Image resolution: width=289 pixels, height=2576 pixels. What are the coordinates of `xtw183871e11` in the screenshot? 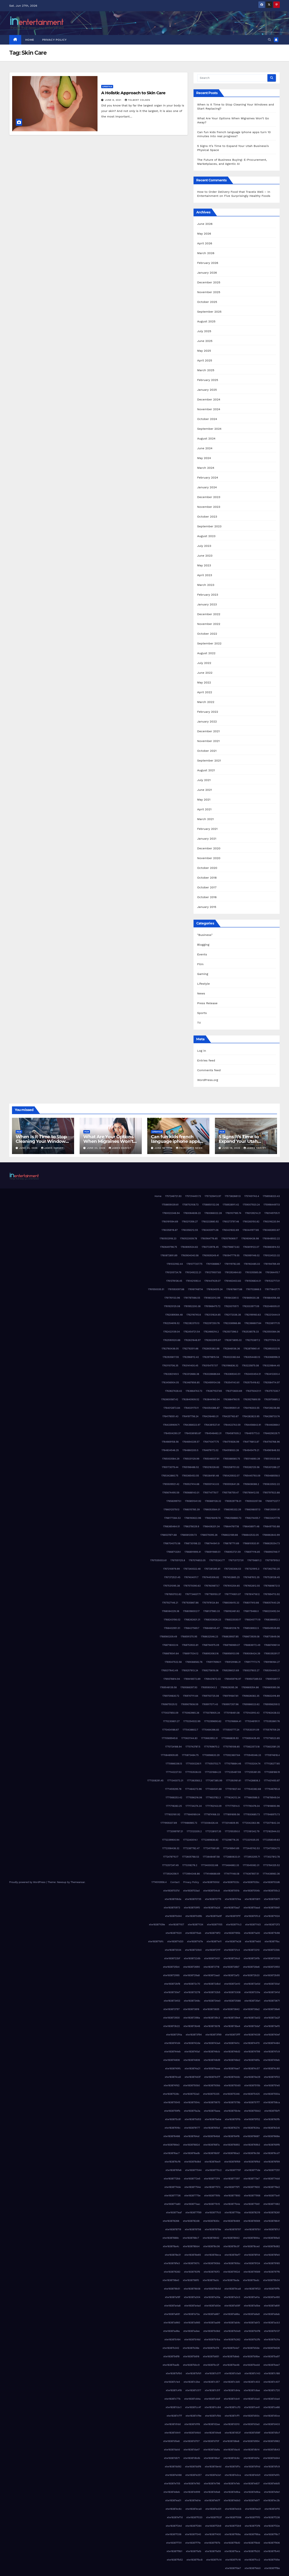 It's located at (214, 1941).